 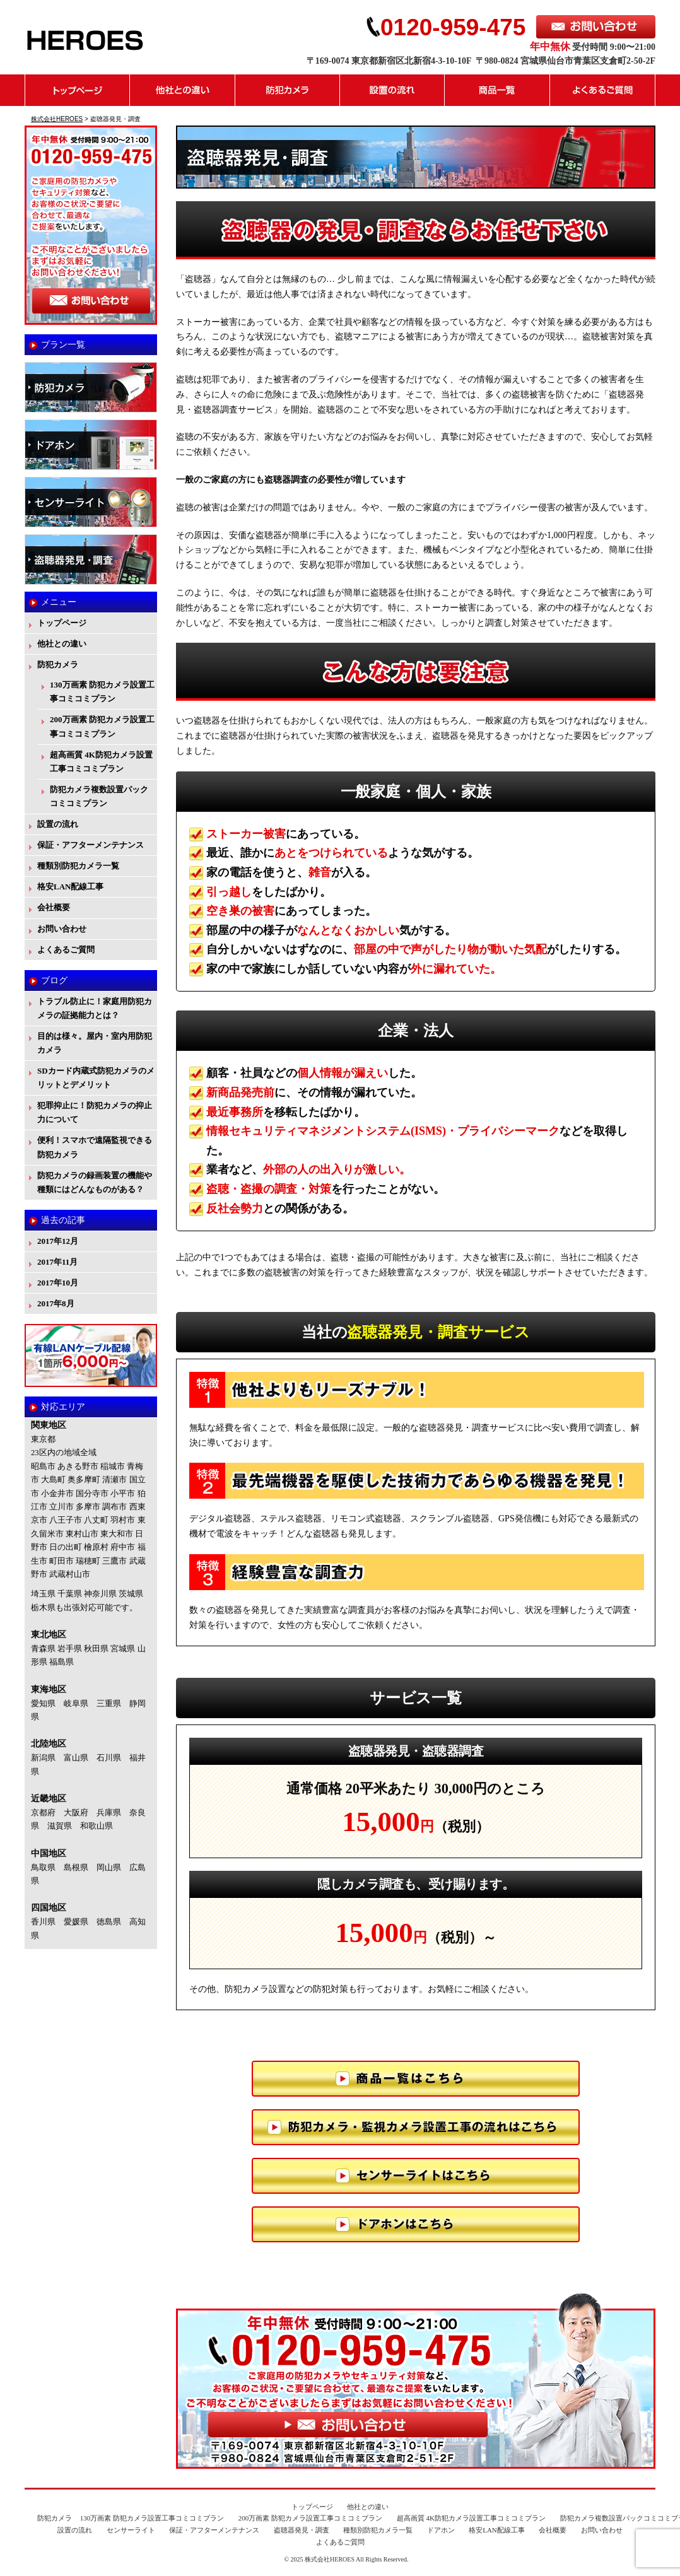 I want to click on 目的は様々。屋内・室内用防犯カメラ, so click(x=94, y=1043).